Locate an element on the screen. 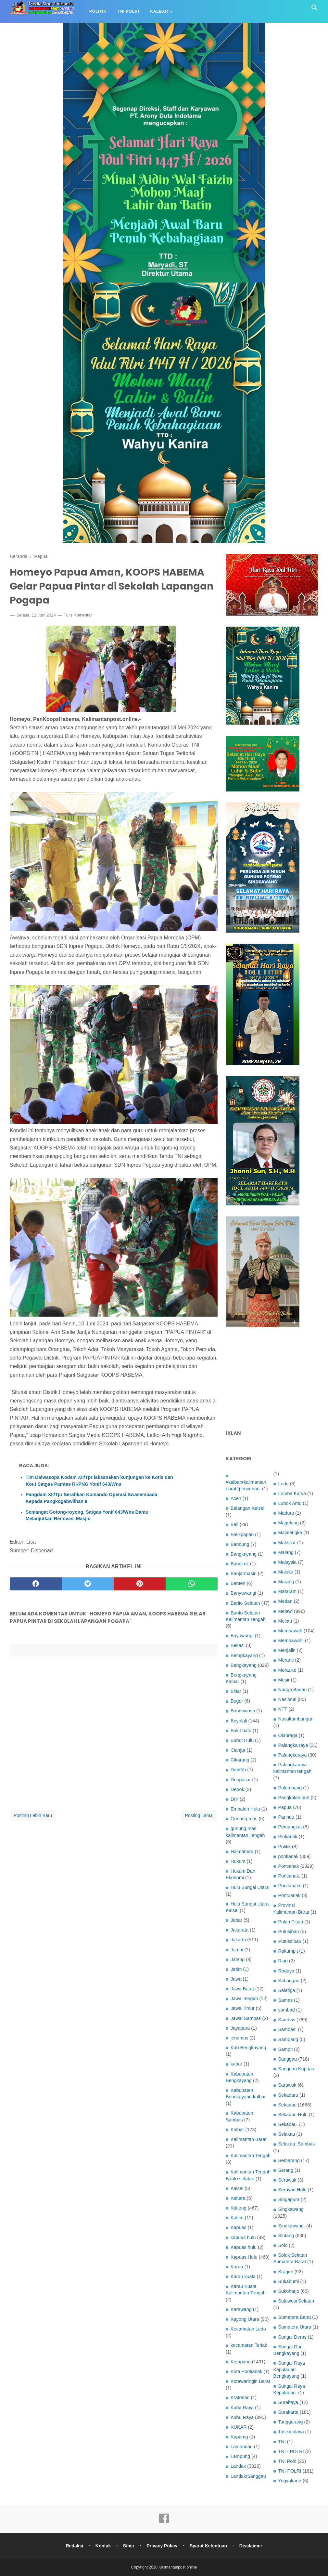 This screenshot has height=2576, width=328. Meliau is located at coordinates (285, 1621).